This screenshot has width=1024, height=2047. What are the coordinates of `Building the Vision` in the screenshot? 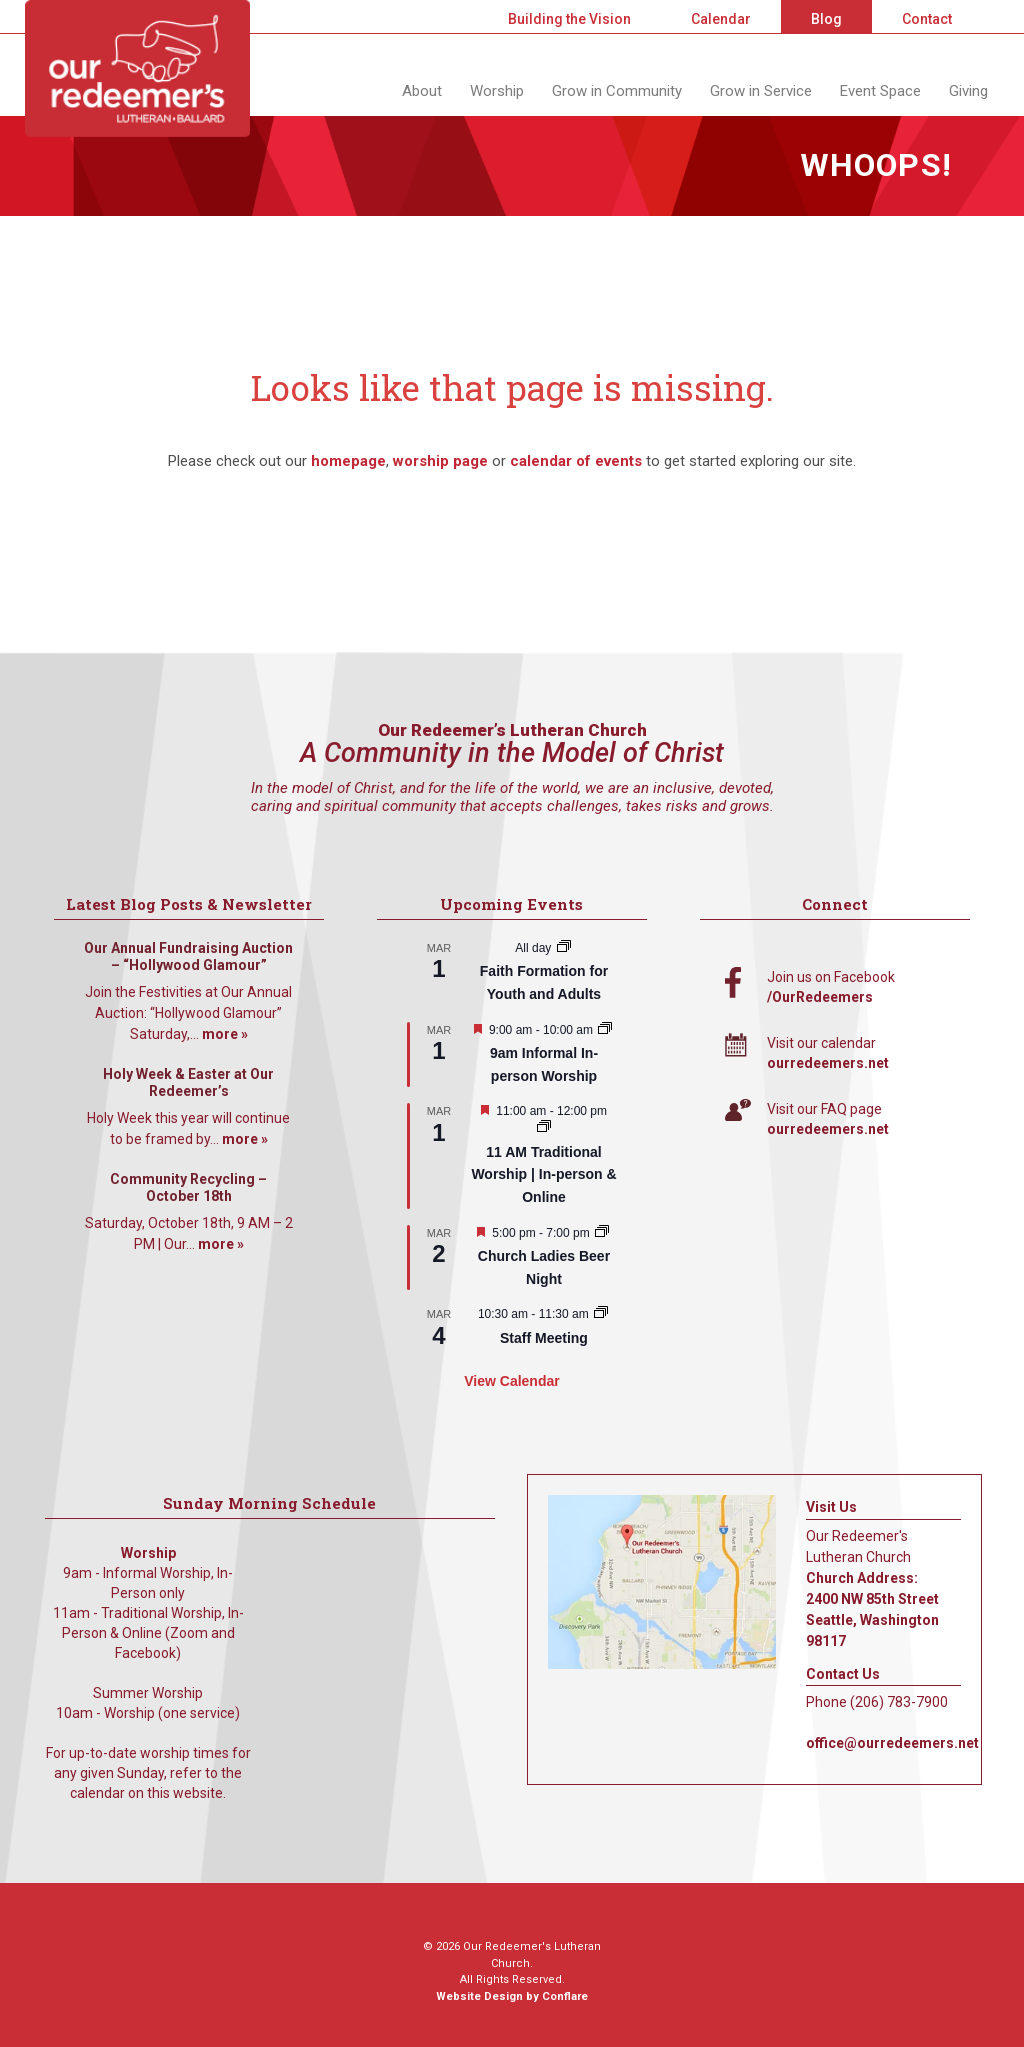 It's located at (569, 19).